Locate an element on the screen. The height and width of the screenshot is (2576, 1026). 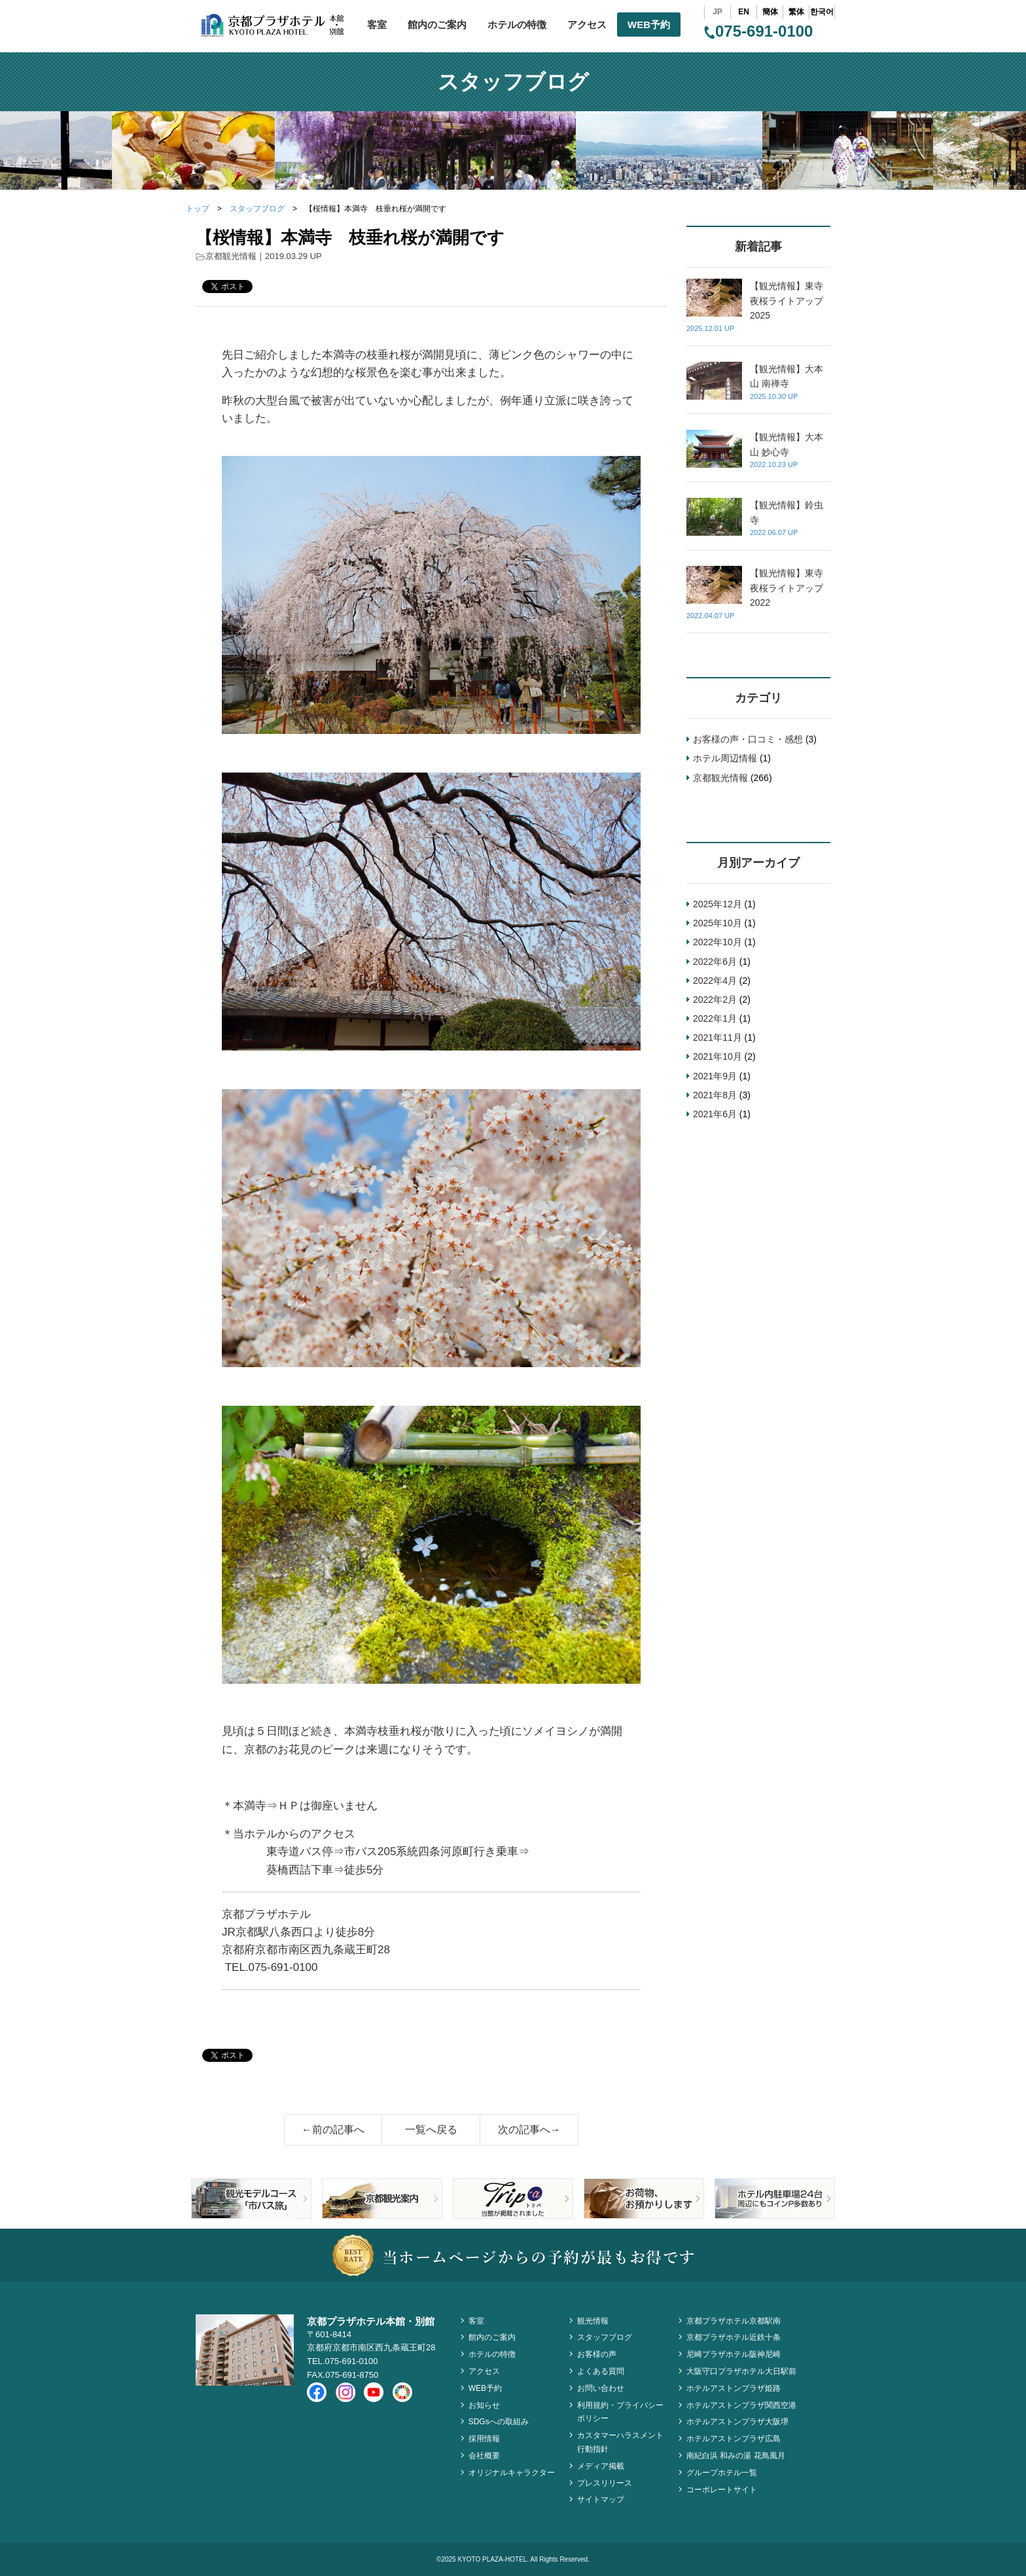
2022年4月 is located at coordinates (715, 980).